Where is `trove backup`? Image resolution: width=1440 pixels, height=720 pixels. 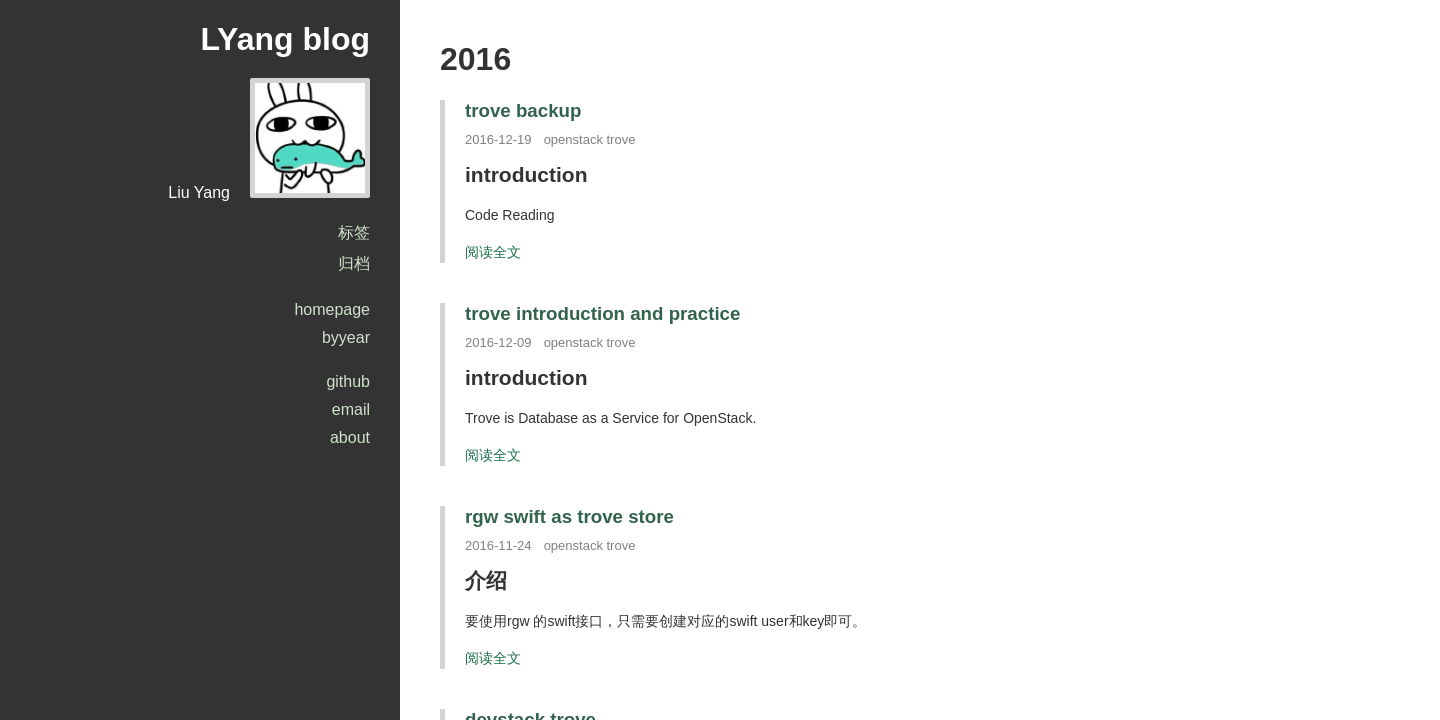 trove backup is located at coordinates (523, 110).